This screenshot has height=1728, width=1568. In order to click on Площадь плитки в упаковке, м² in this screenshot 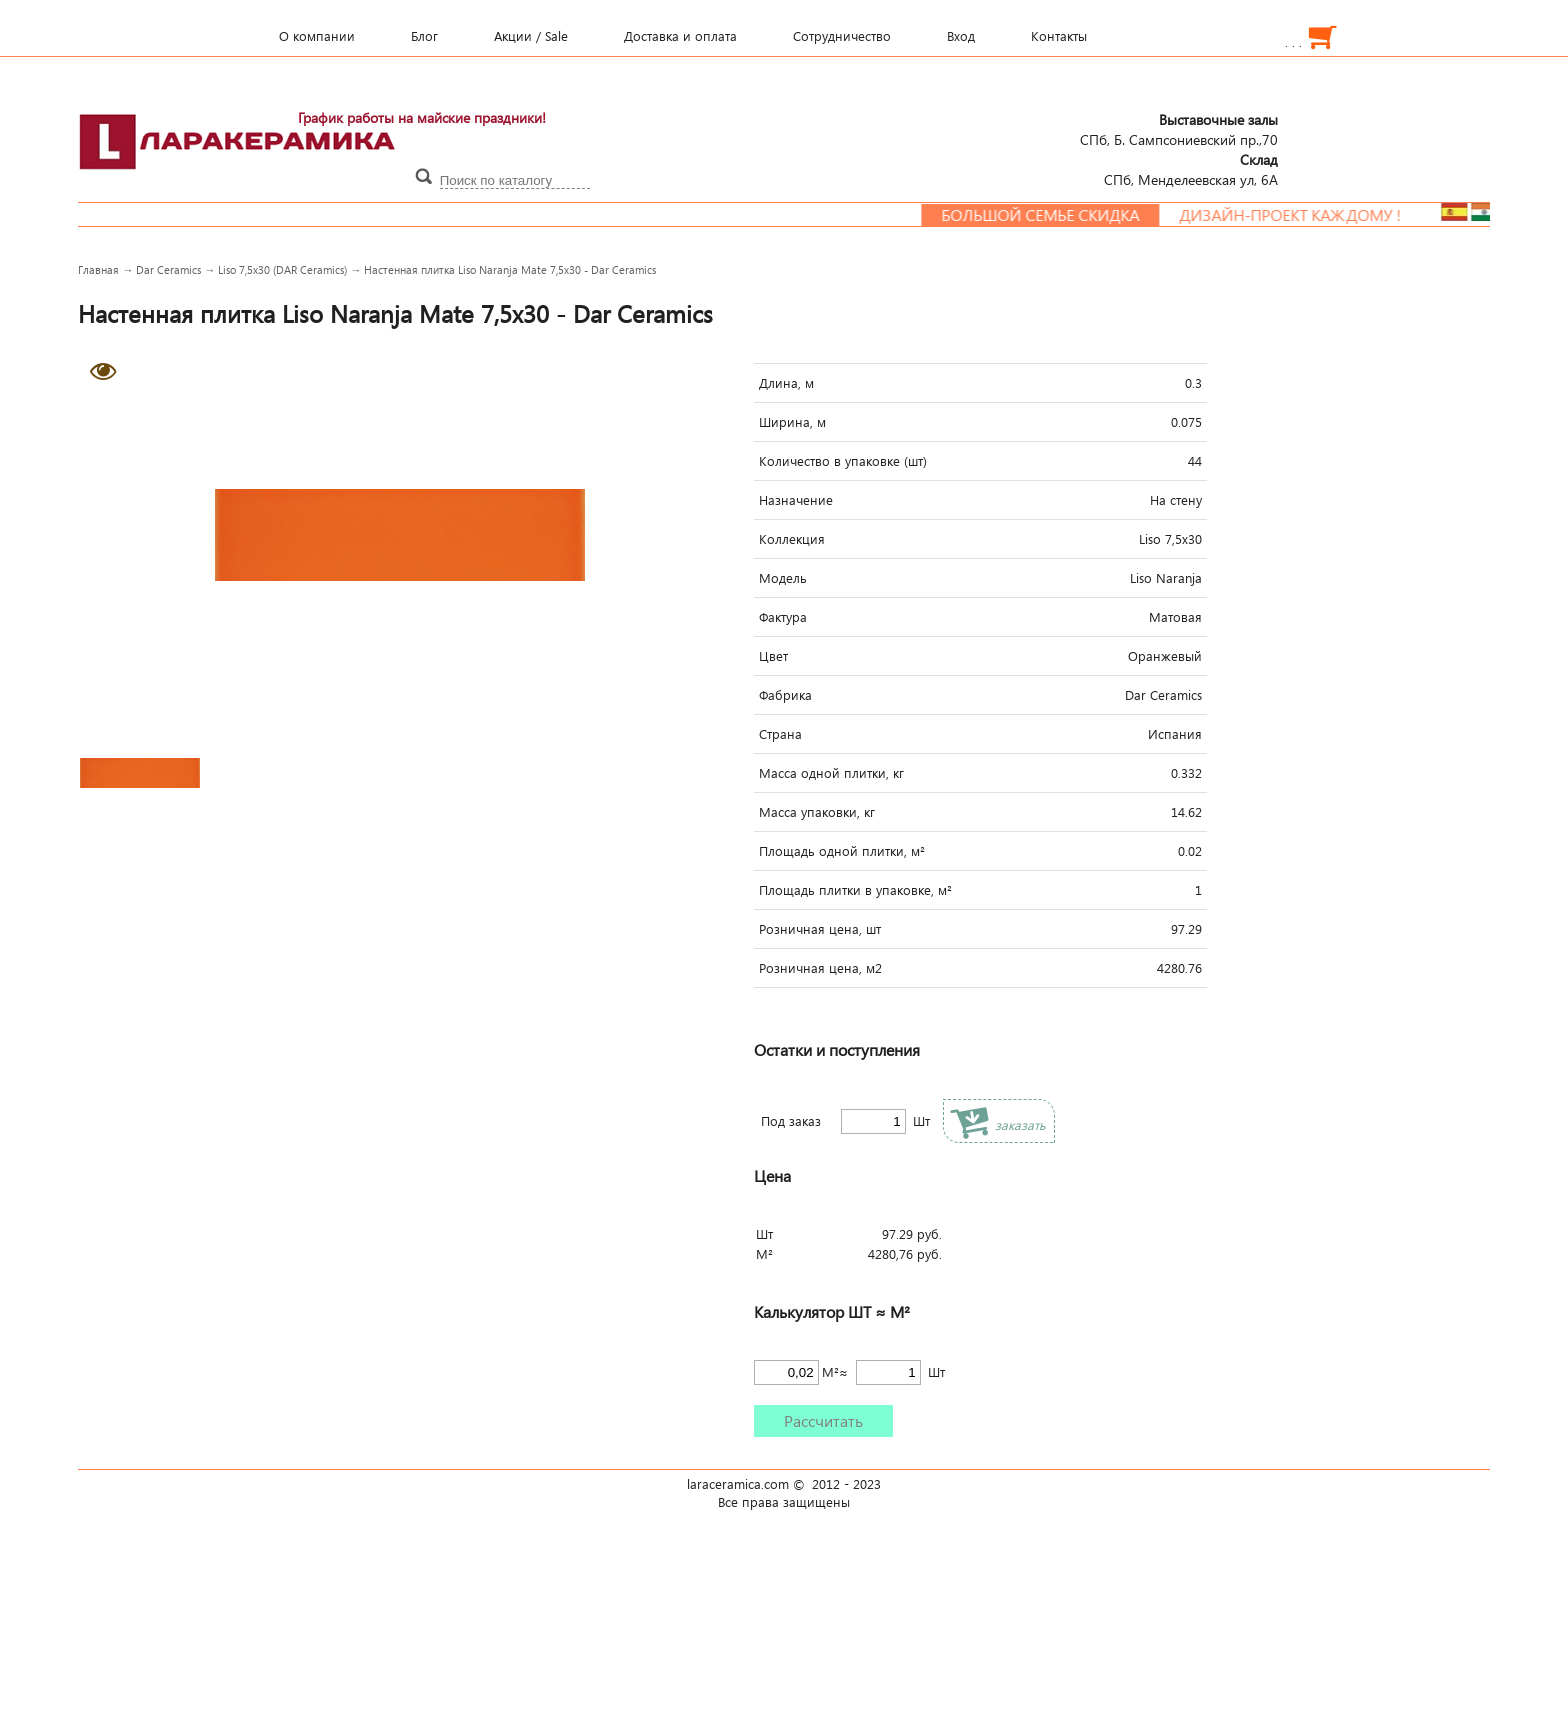, I will do `click(855, 890)`.